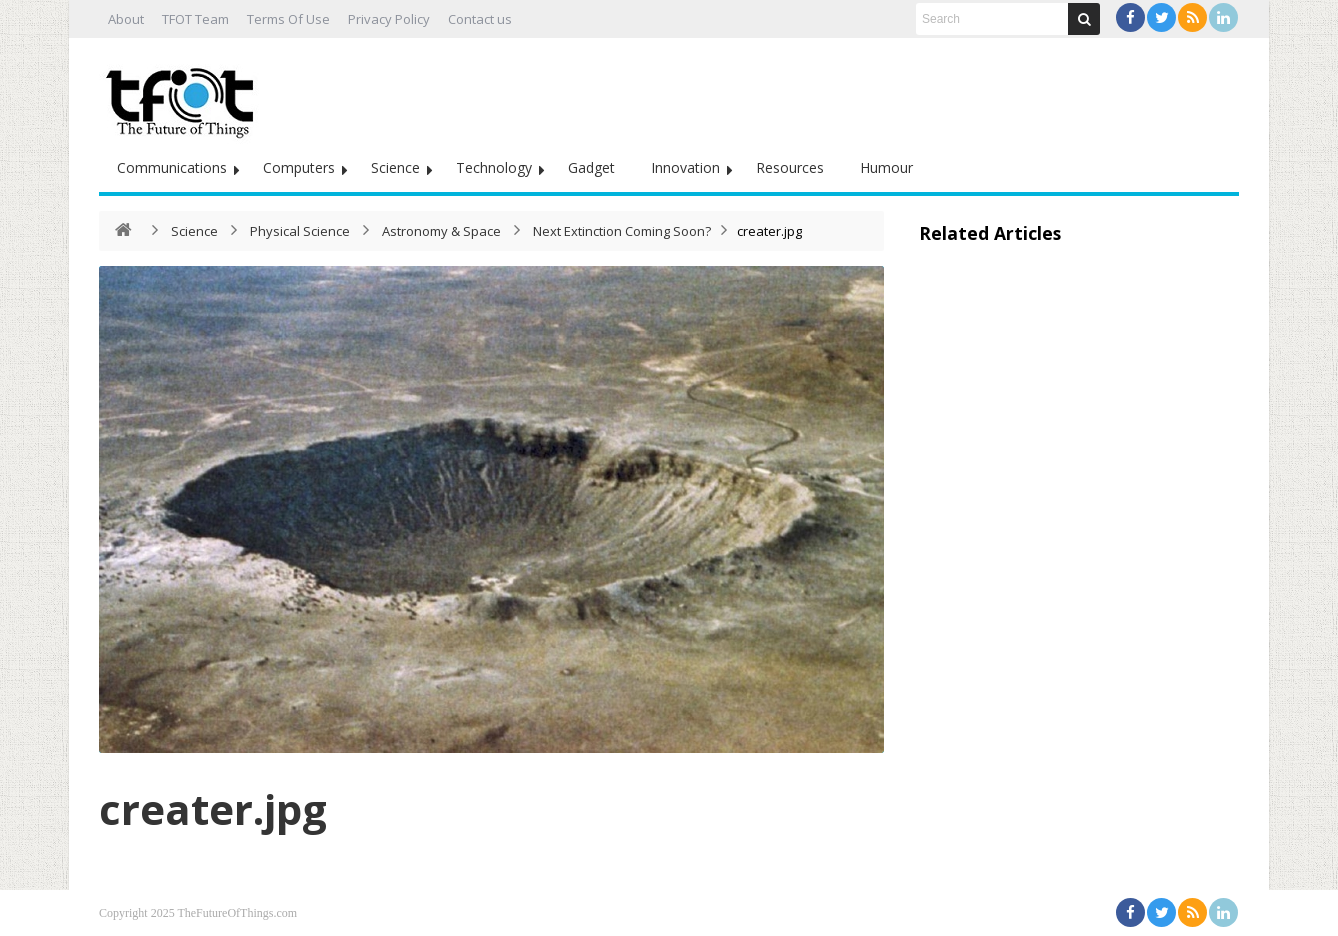 This screenshot has width=1338, height=936. Describe the element at coordinates (172, 167) in the screenshot. I see `Communications` at that location.